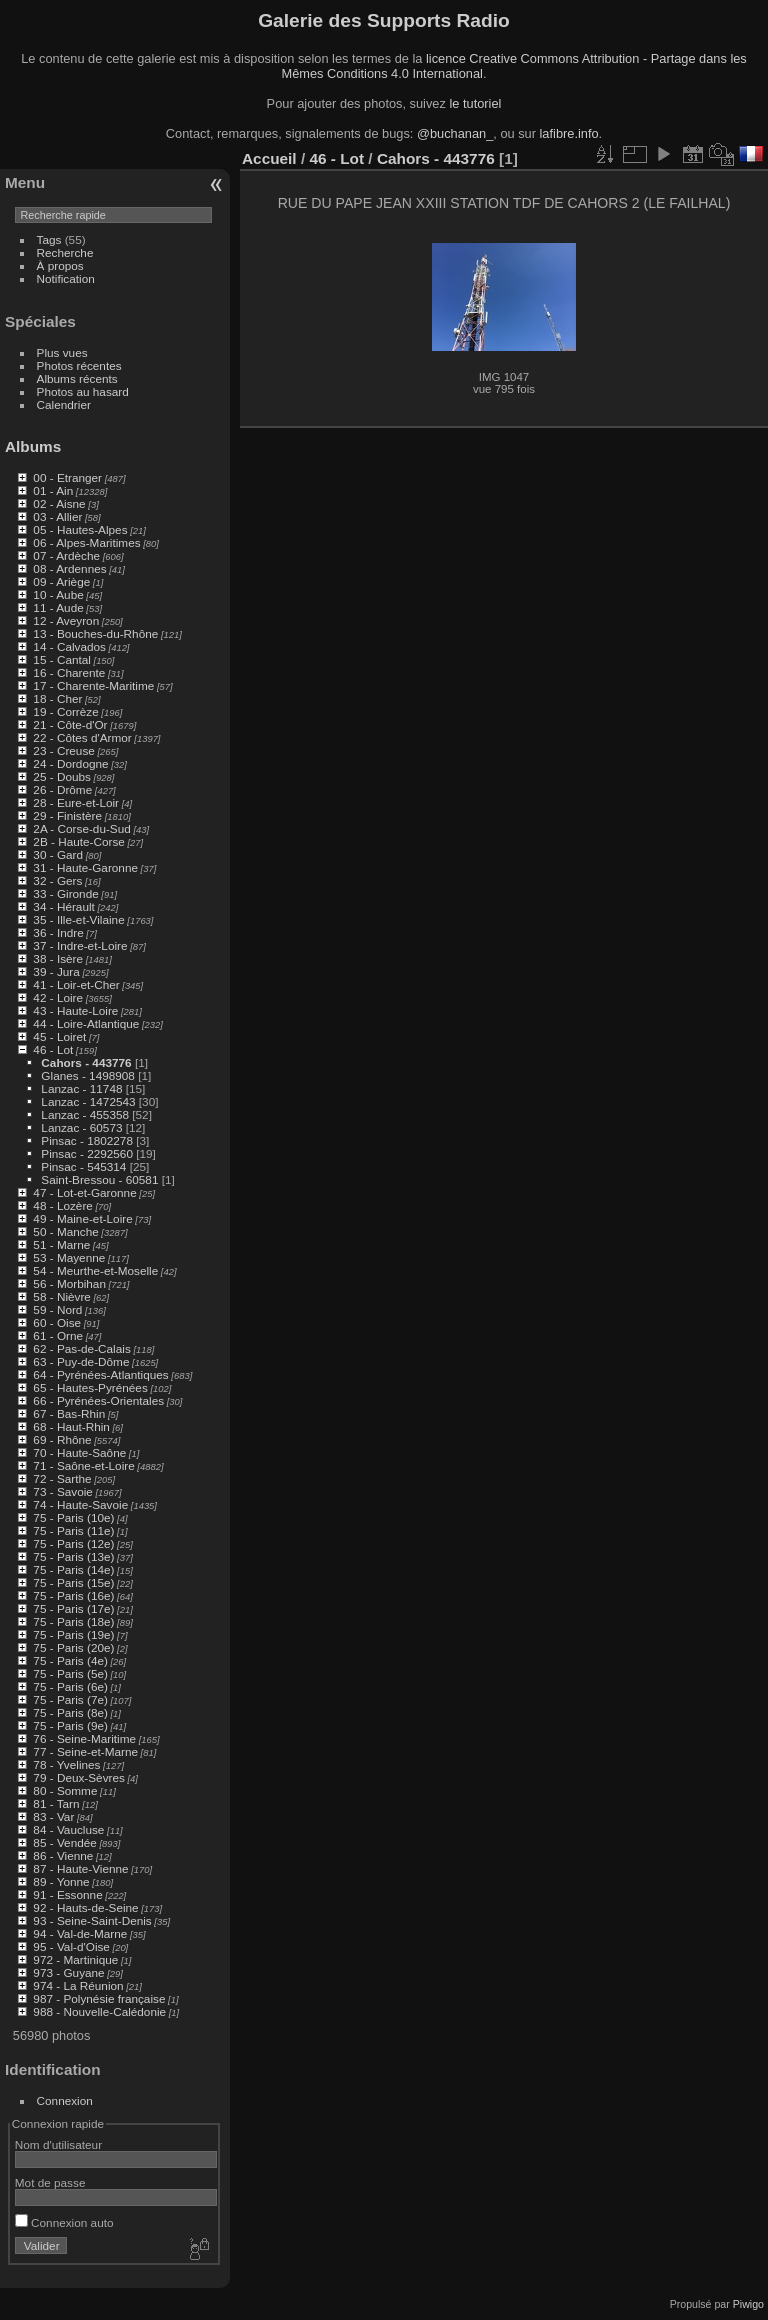 This screenshot has width=768, height=2320. Describe the element at coordinates (53, 1049) in the screenshot. I see `46 - Lot` at that location.